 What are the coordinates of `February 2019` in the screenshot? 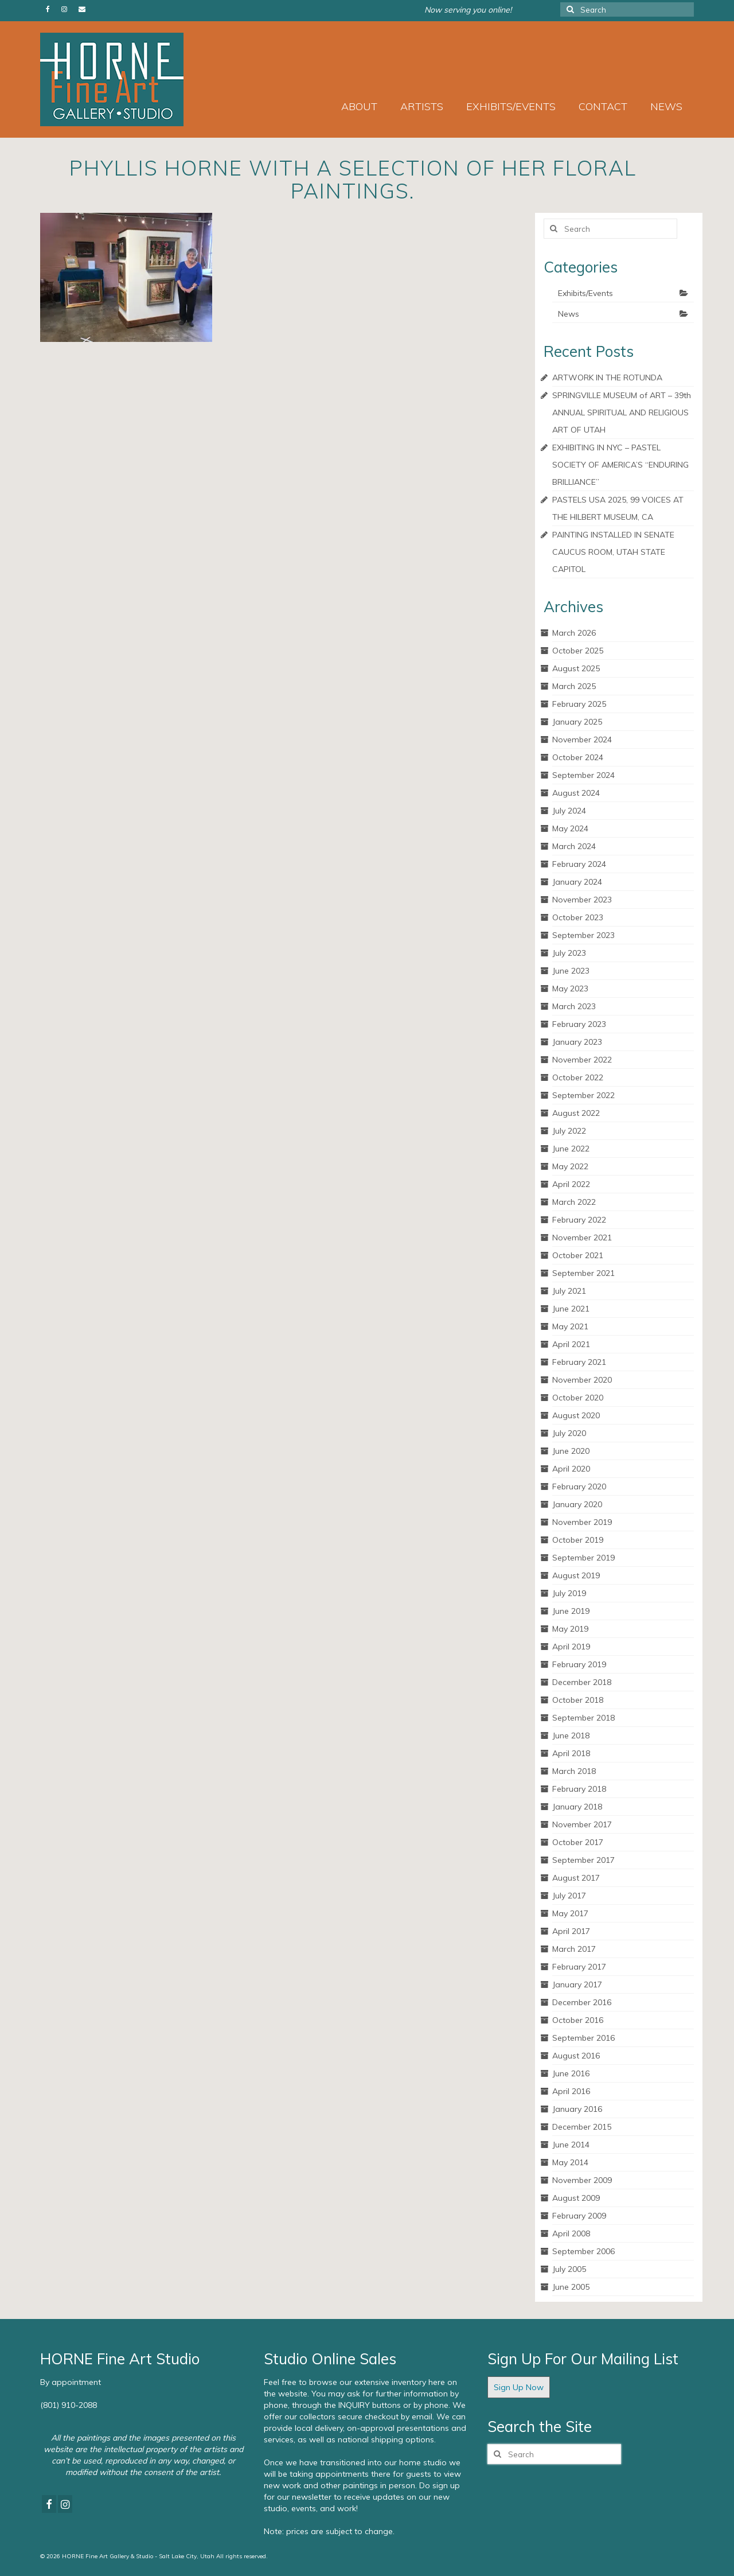 It's located at (579, 1664).